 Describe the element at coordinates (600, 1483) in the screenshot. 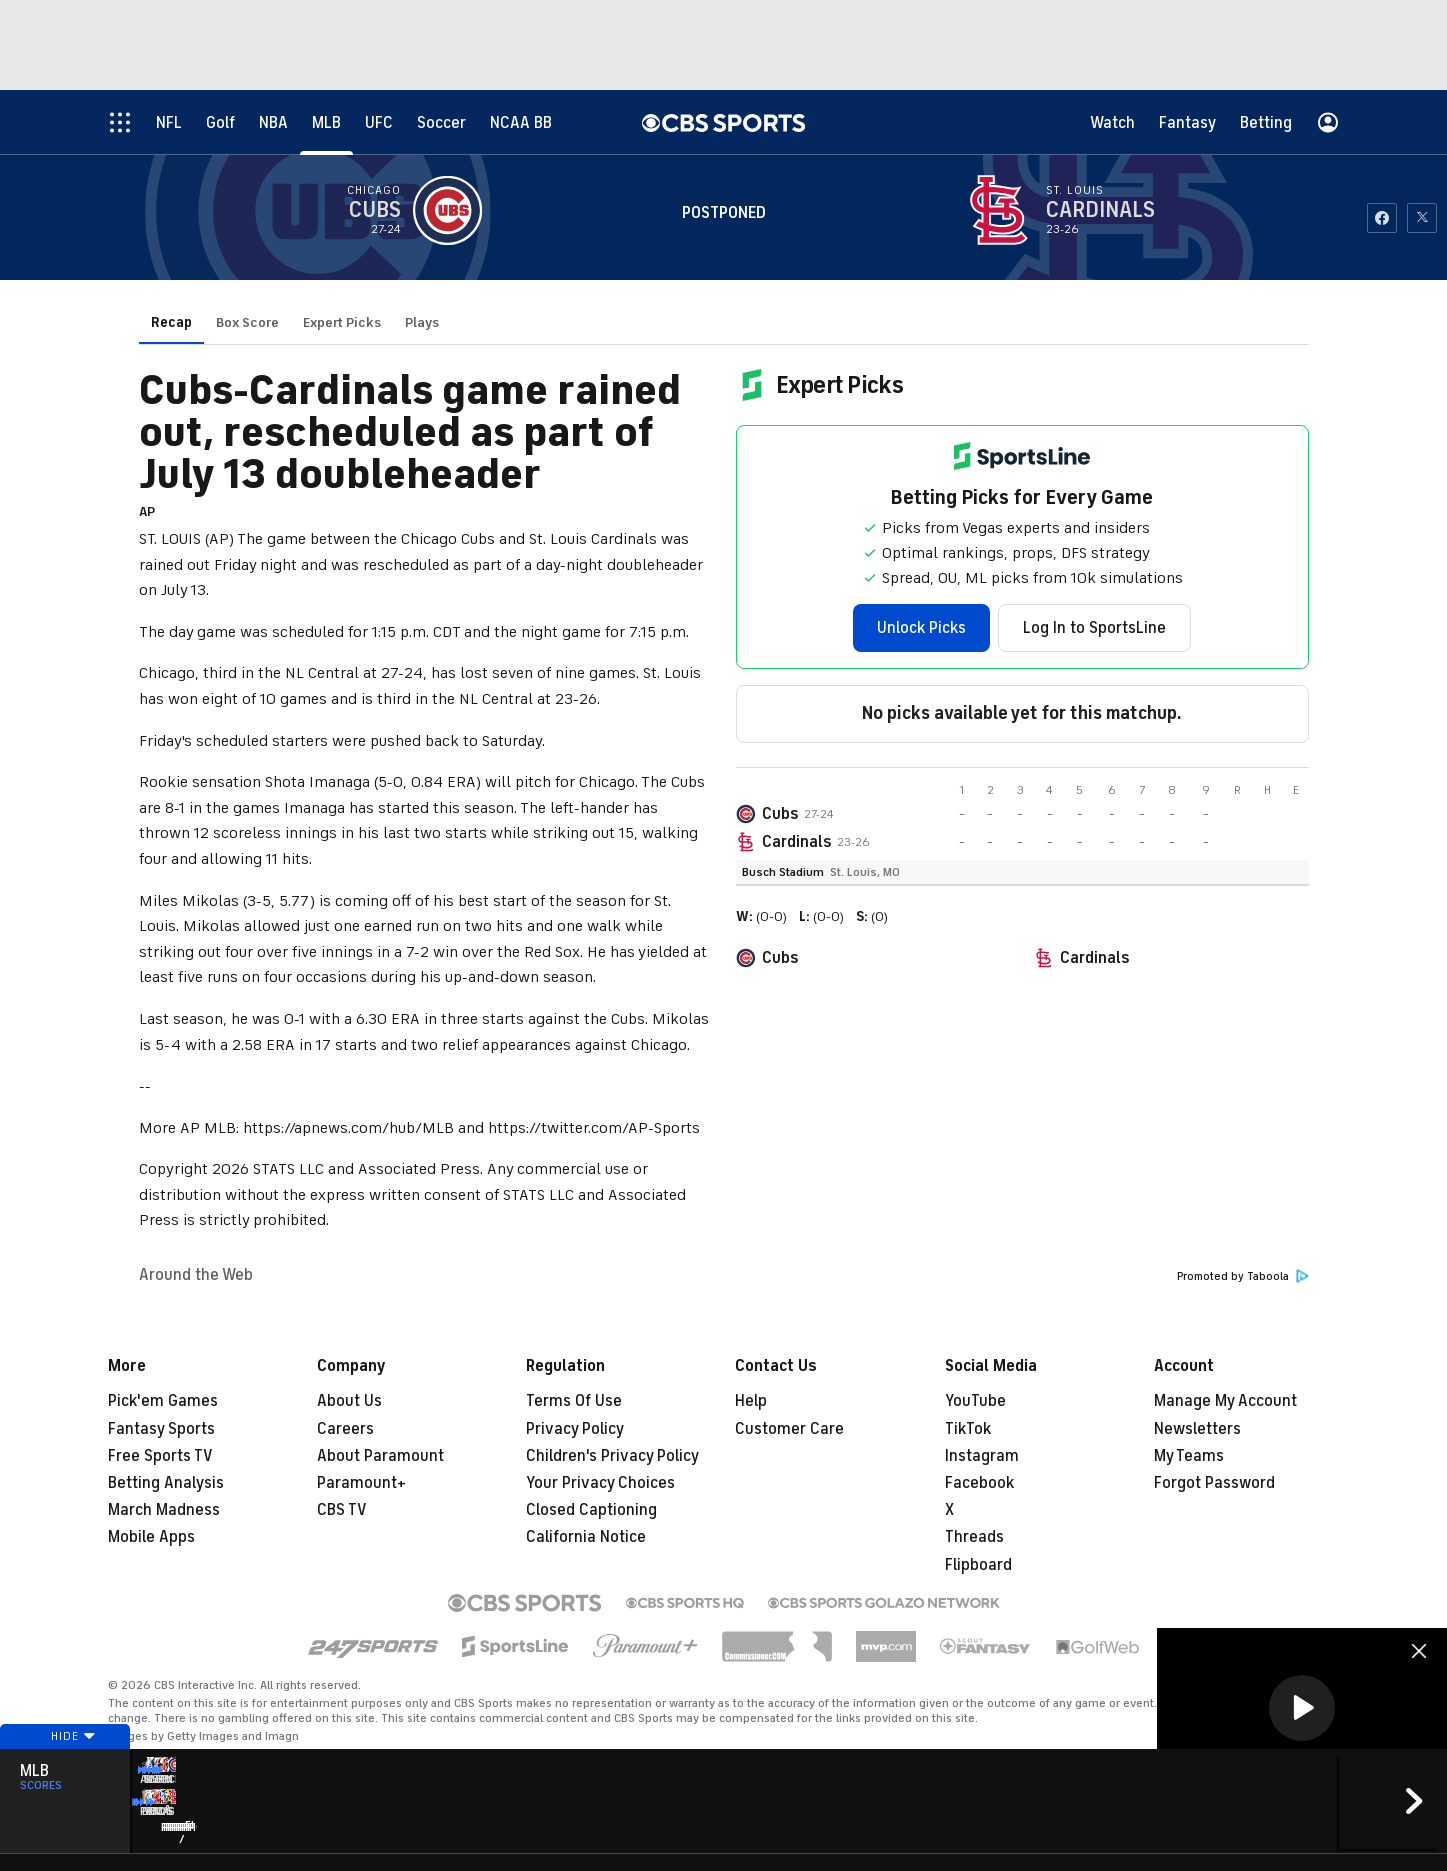

I see `Your Privacy Choices` at that location.